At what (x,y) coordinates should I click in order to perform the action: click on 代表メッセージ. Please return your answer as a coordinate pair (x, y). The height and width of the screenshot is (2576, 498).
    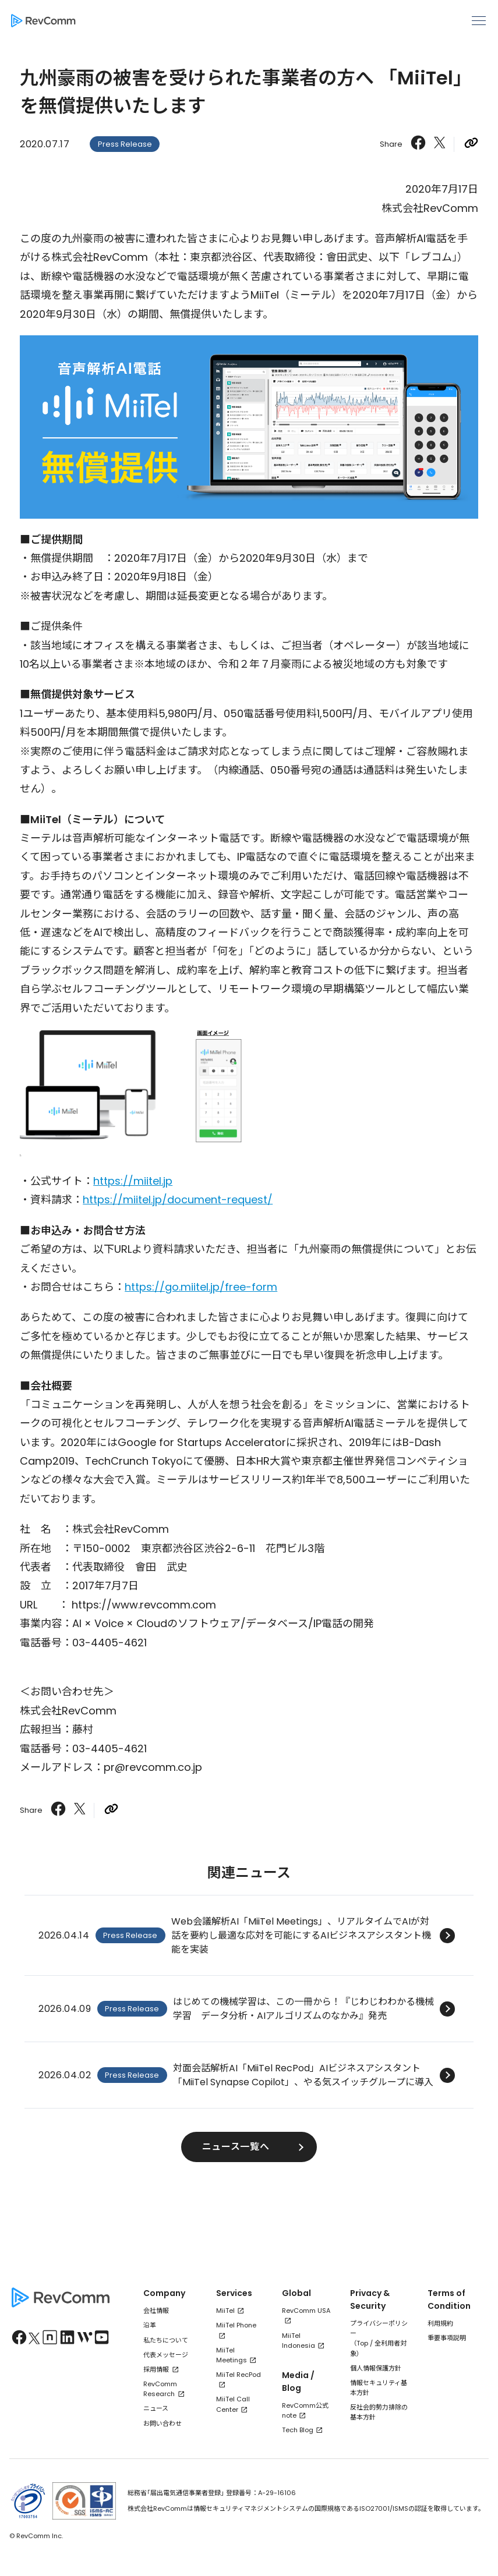
    Looking at the image, I should click on (165, 2354).